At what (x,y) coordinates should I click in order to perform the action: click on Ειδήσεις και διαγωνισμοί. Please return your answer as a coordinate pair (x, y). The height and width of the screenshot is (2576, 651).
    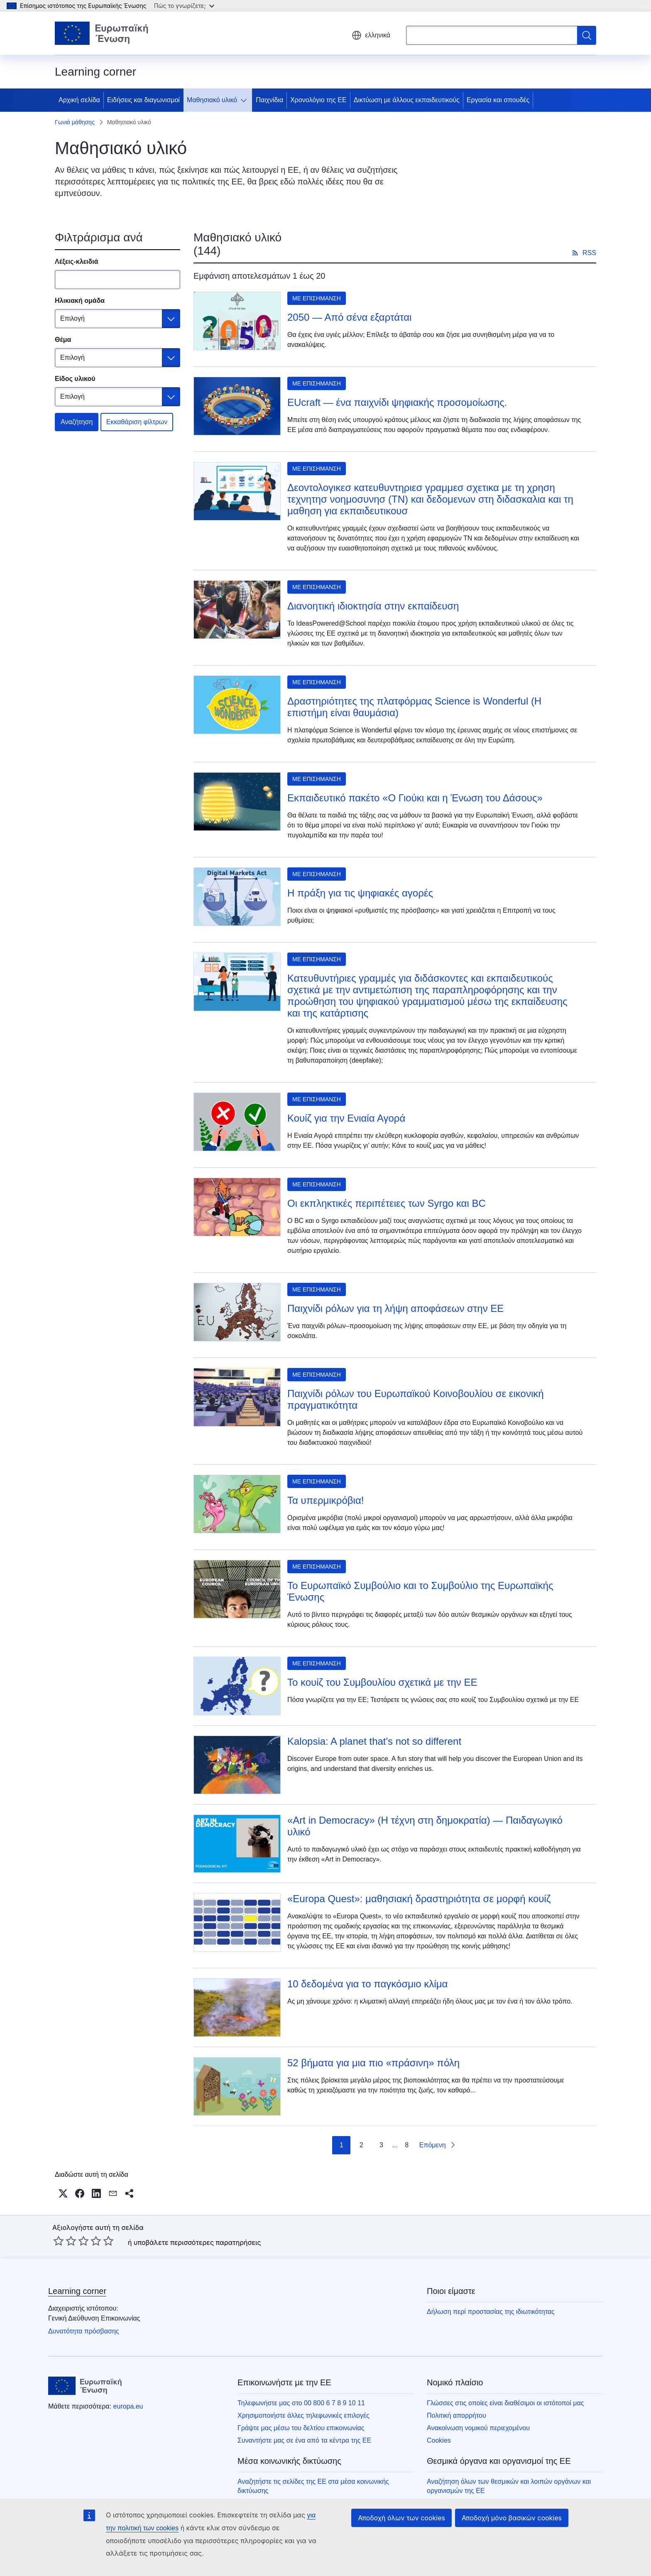
    Looking at the image, I should click on (143, 99).